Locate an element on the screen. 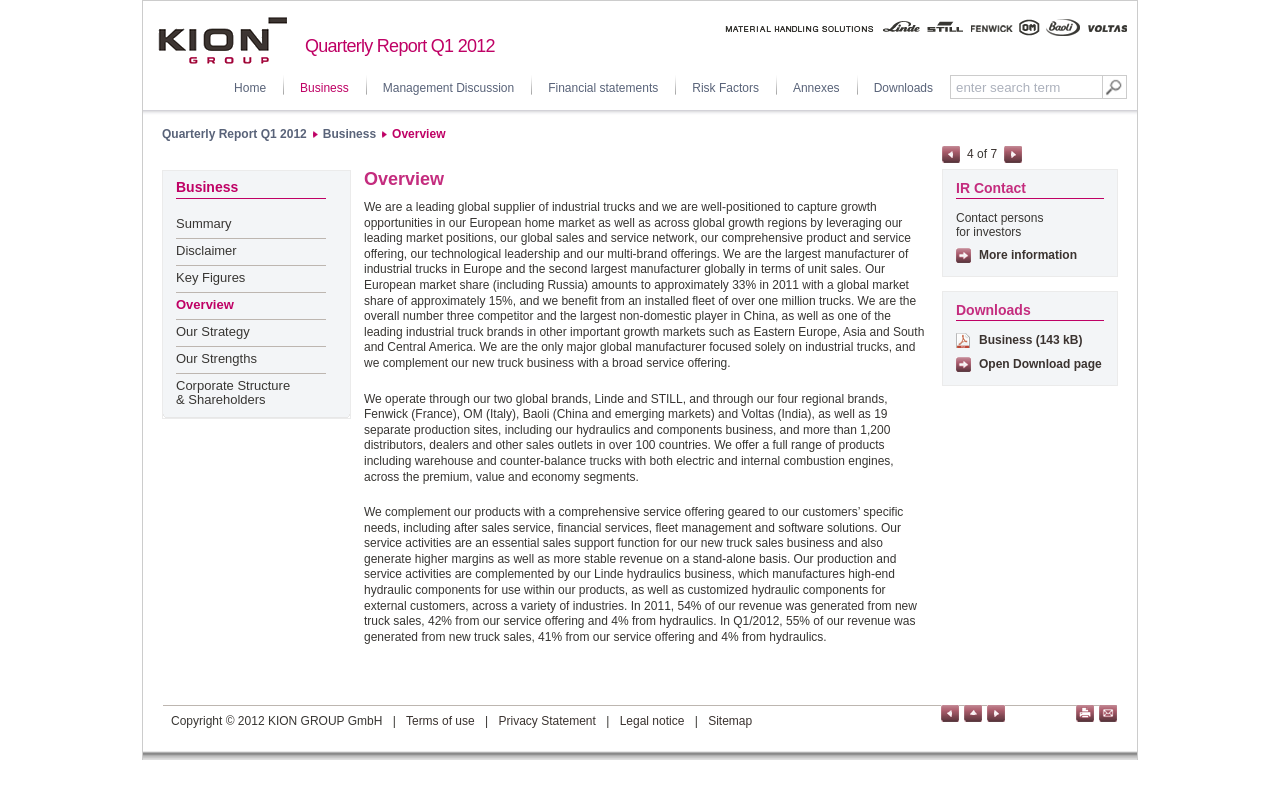 Image resolution: width=1280 pixels, height=794 pixels. More information is located at coordinates (1028, 255).